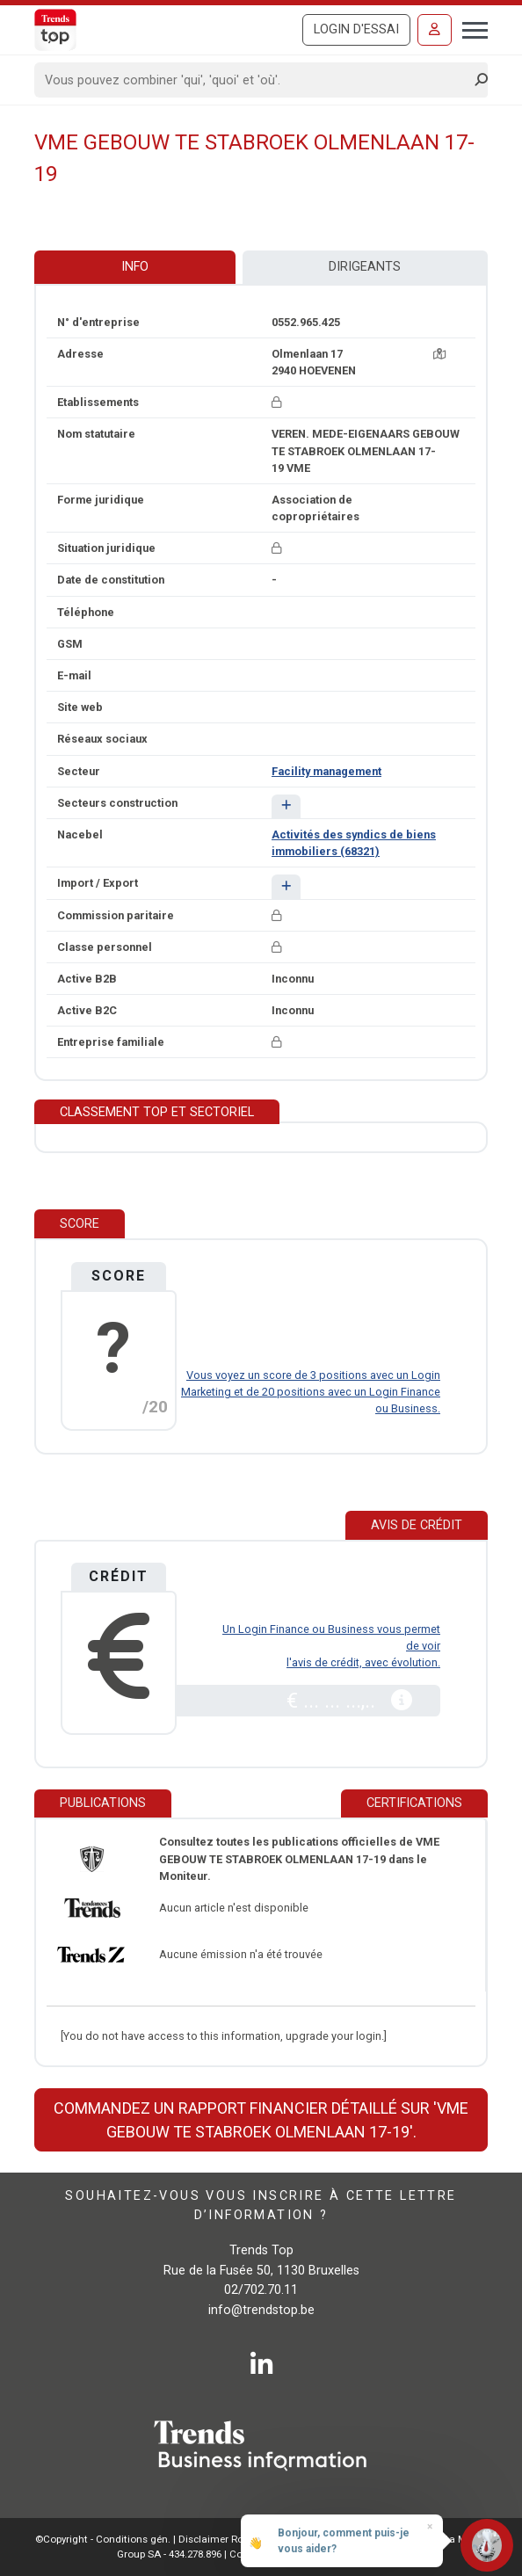 This screenshot has width=522, height=2576. Describe the element at coordinates (365, 266) in the screenshot. I see `Dirigeants` at that location.